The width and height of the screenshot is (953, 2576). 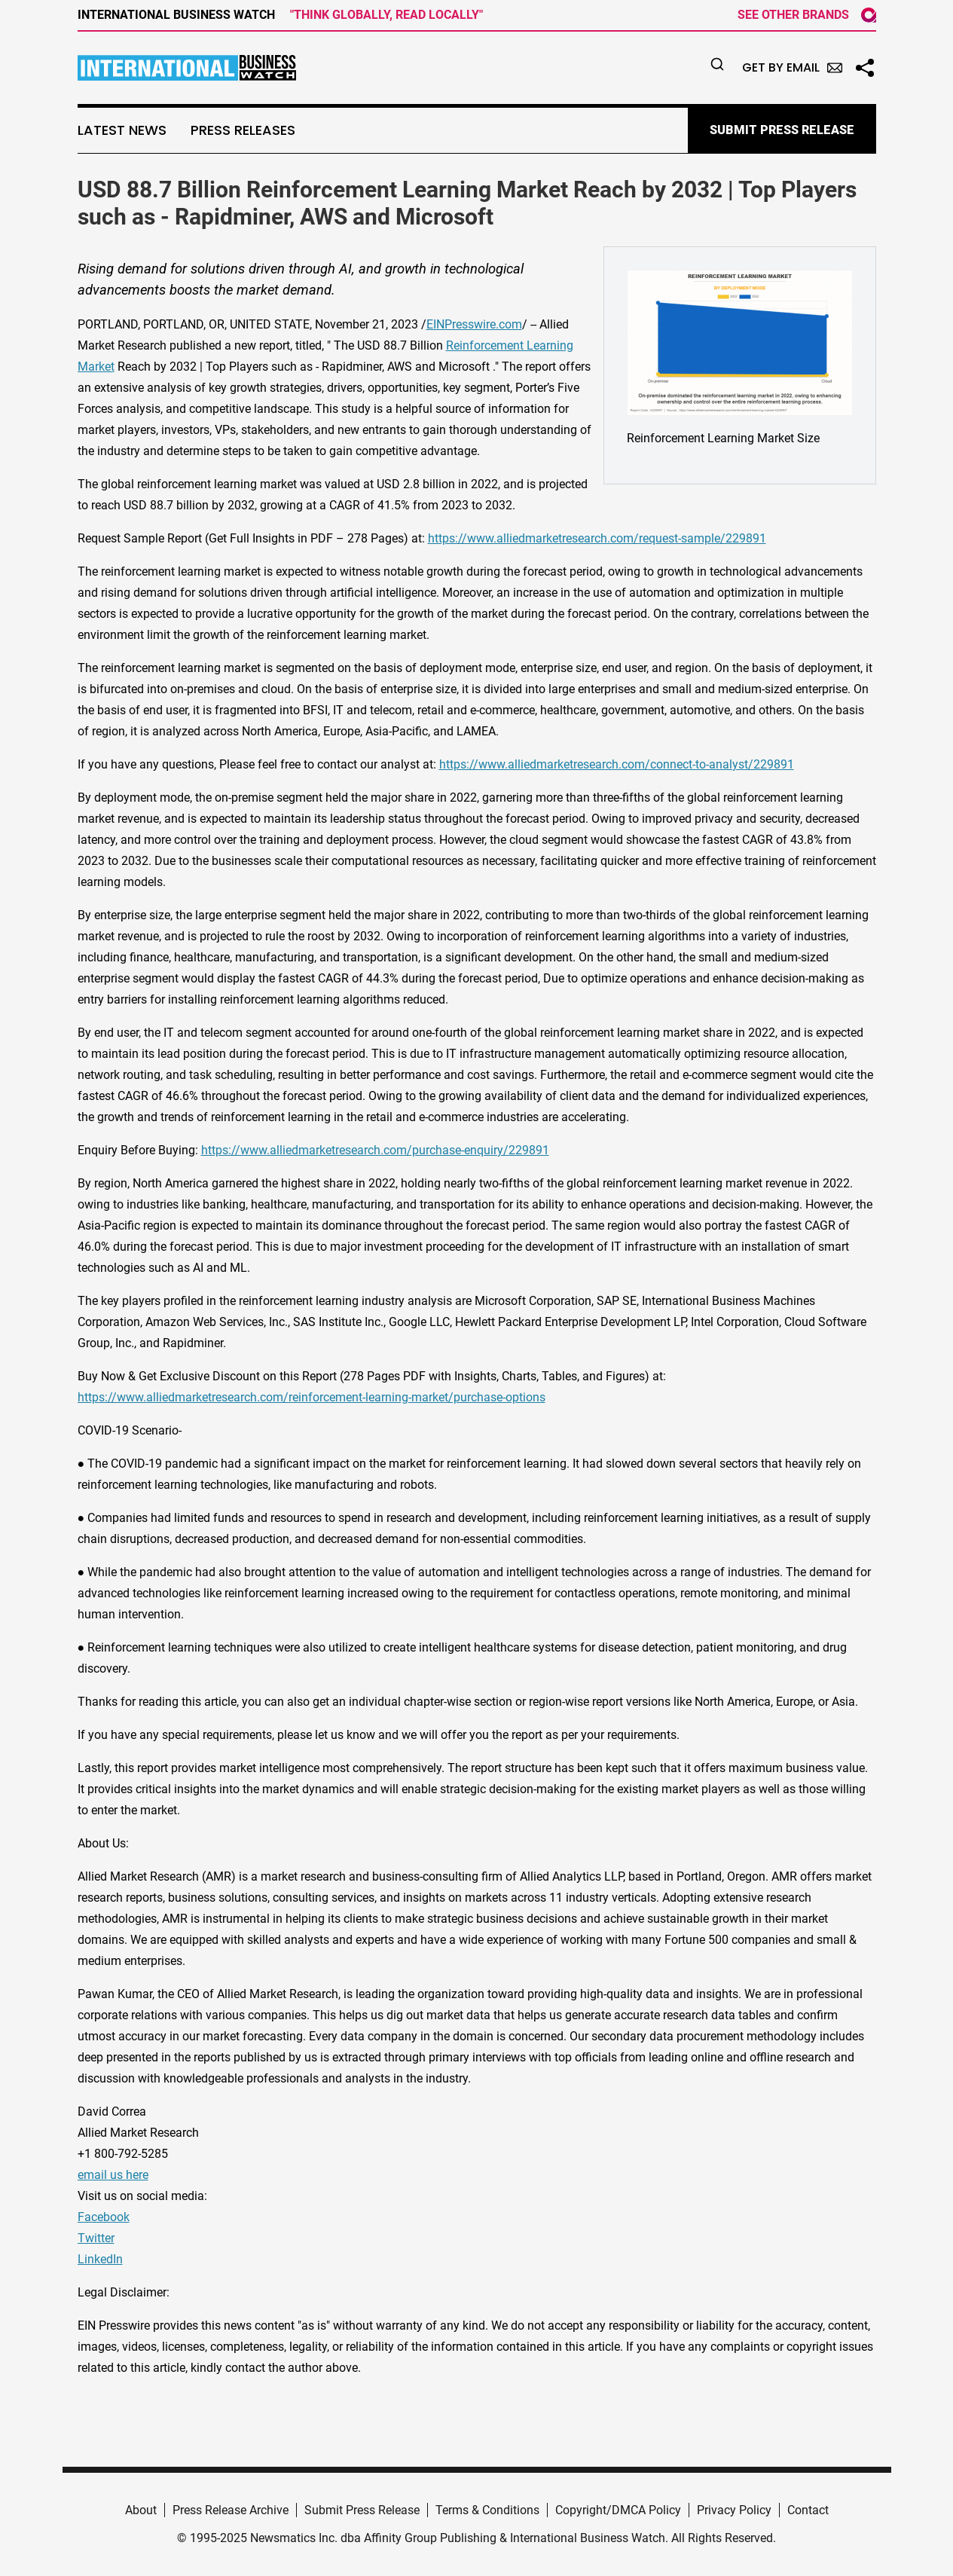 What do you see at coordinates (362, 2510) in the screenshot?
I see `Submit Press Release` at bounding box center [362, 2510].